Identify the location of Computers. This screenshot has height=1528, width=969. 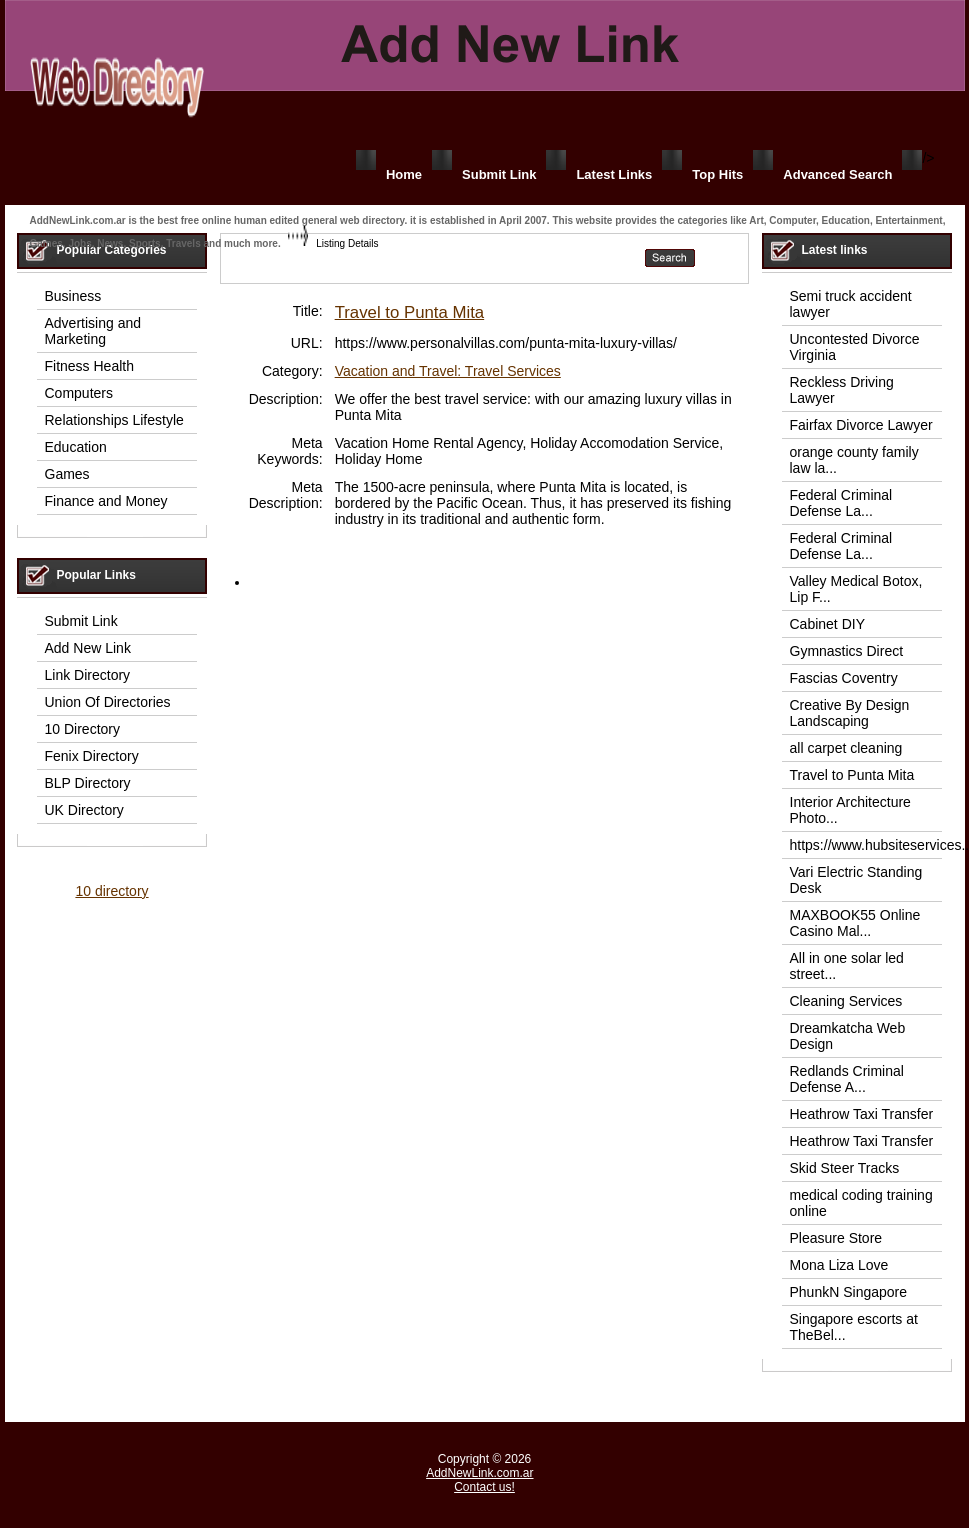
(79, 393).